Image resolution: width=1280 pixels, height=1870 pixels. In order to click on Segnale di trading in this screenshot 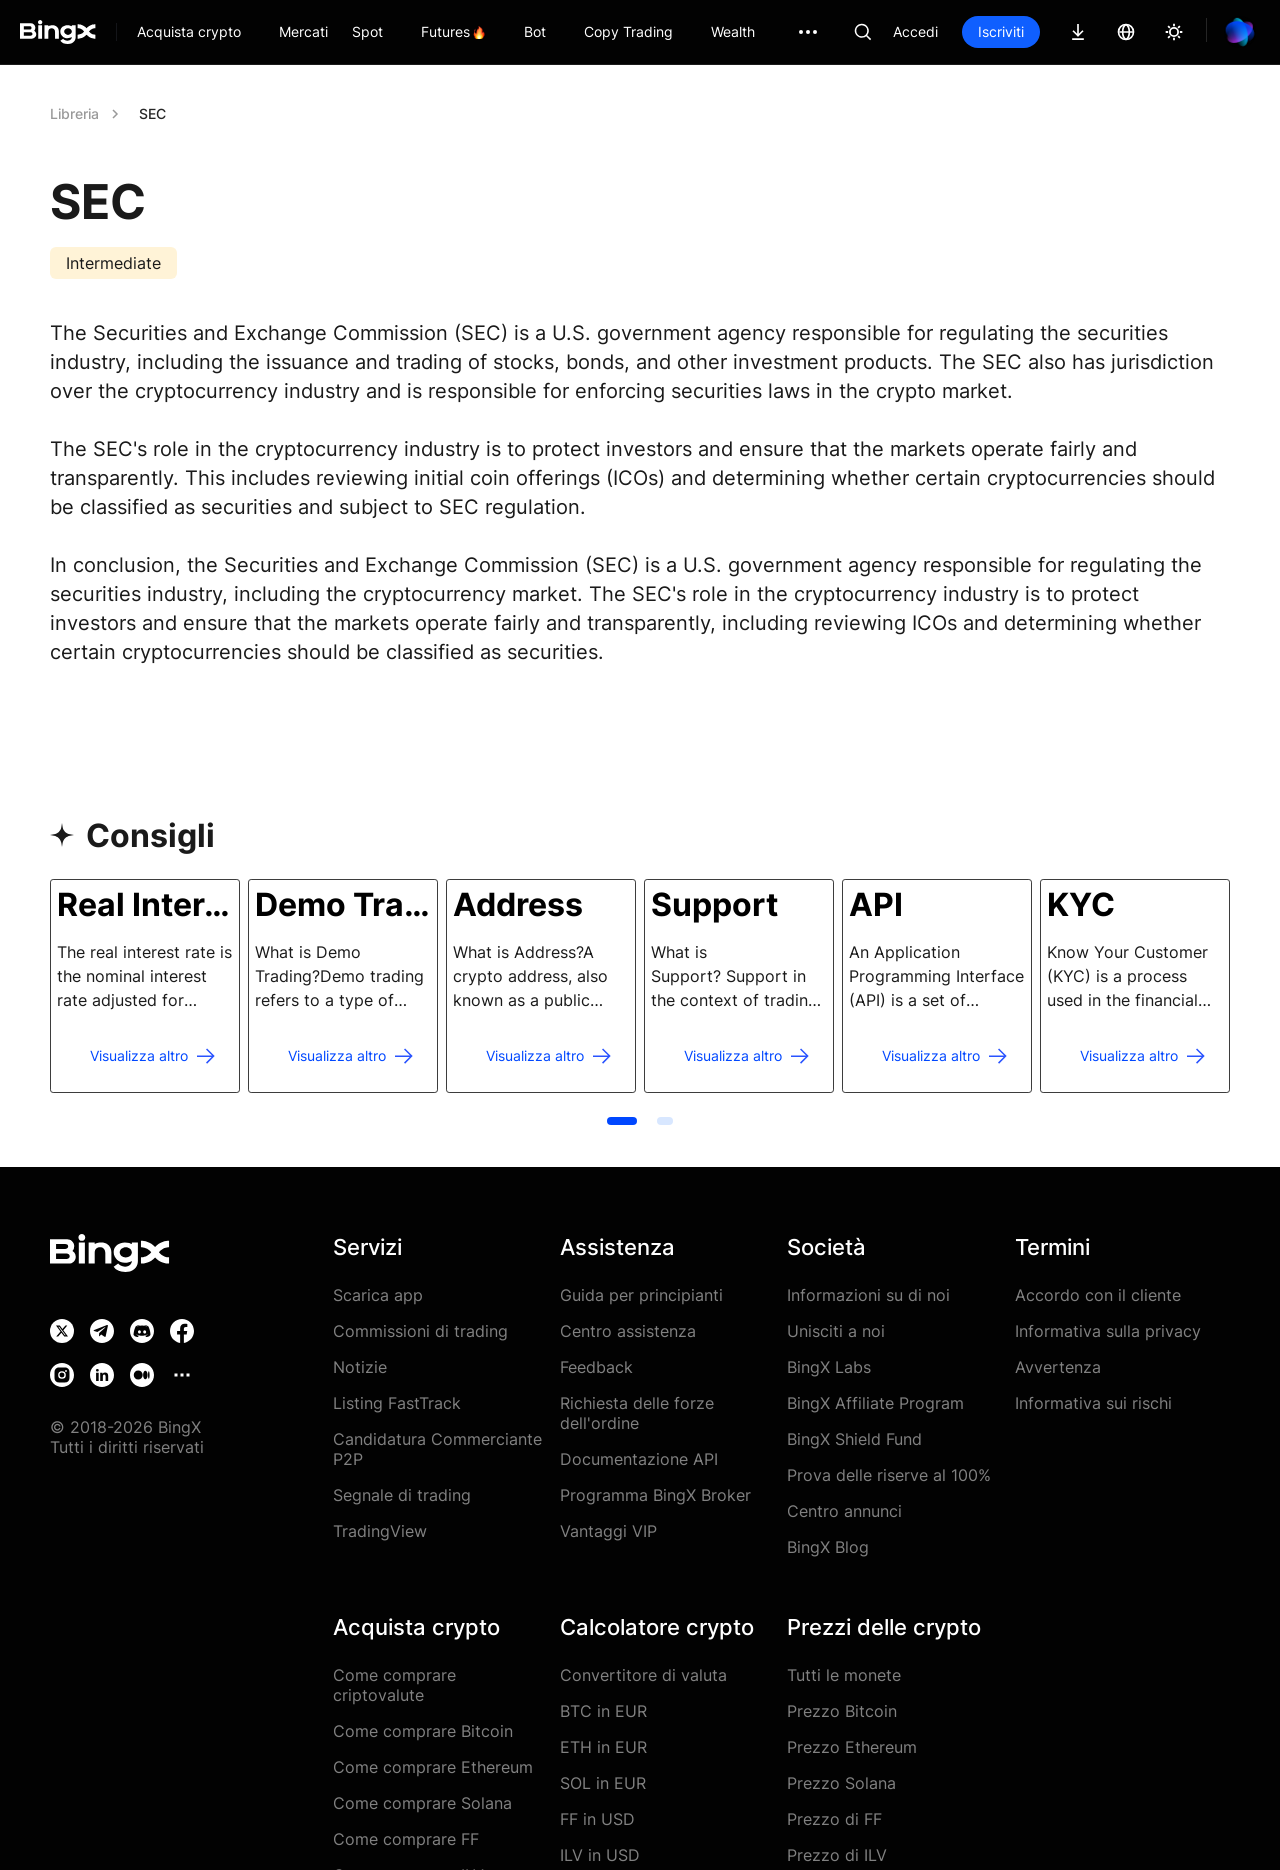, I will do `click(402, 1495)`.